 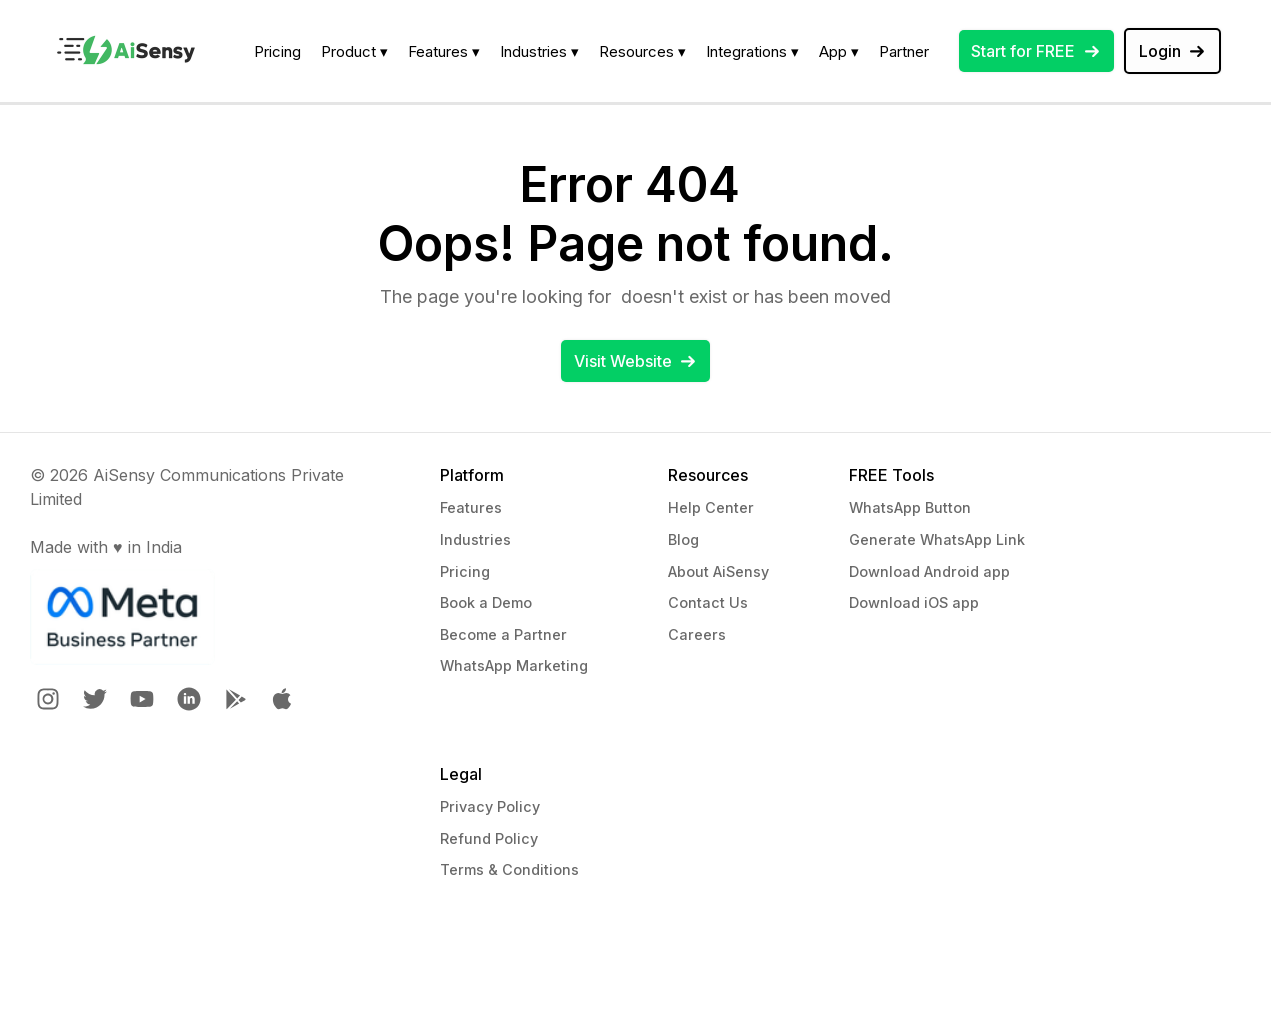 What do you see at coordinates (683, 539) in the screenshot?
I see `Blog` at bounding box center [683, 539].